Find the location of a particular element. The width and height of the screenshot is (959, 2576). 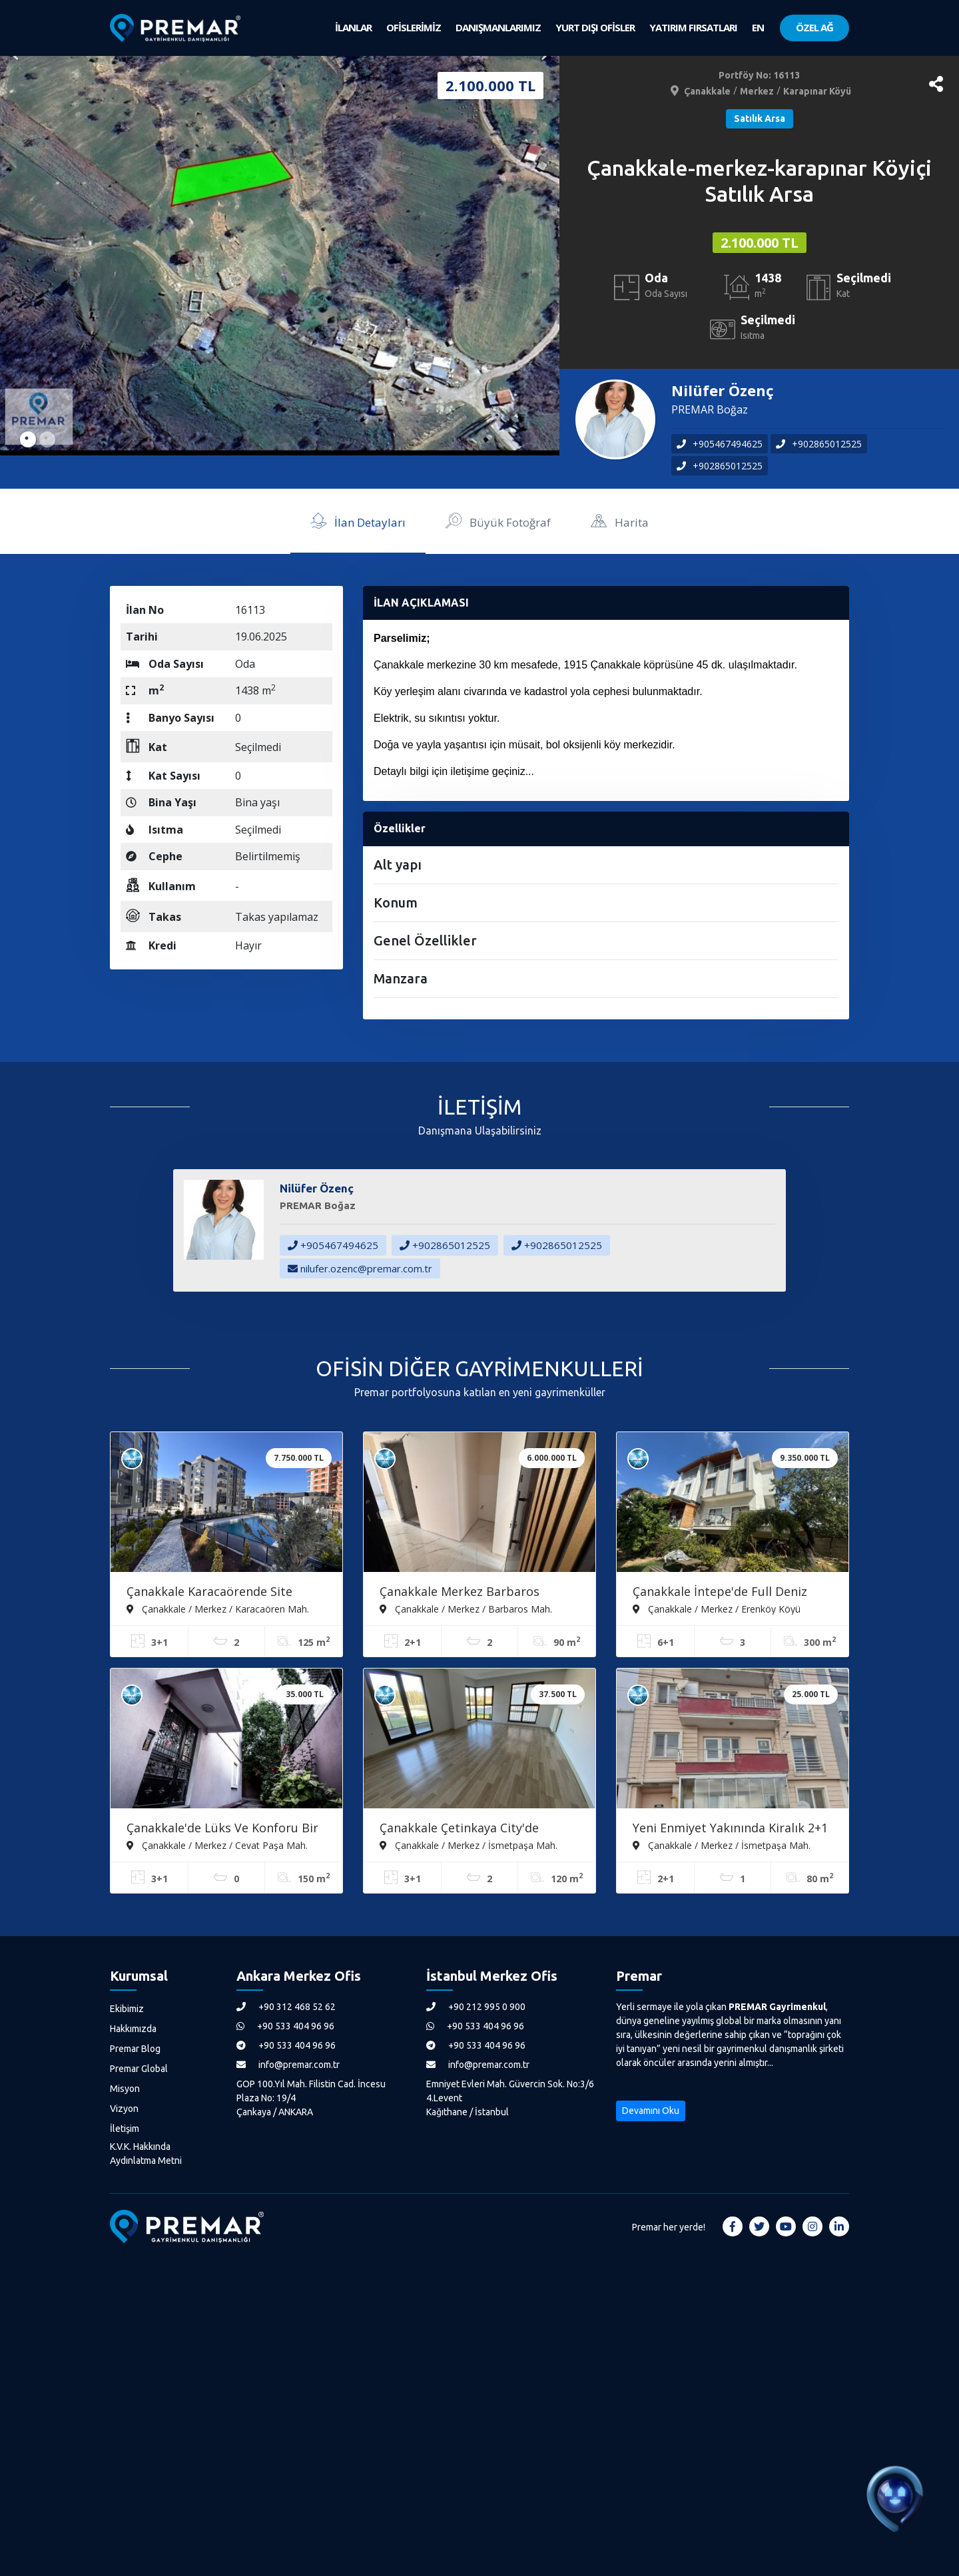

Premar Global is located at coordinates (139, 2068).